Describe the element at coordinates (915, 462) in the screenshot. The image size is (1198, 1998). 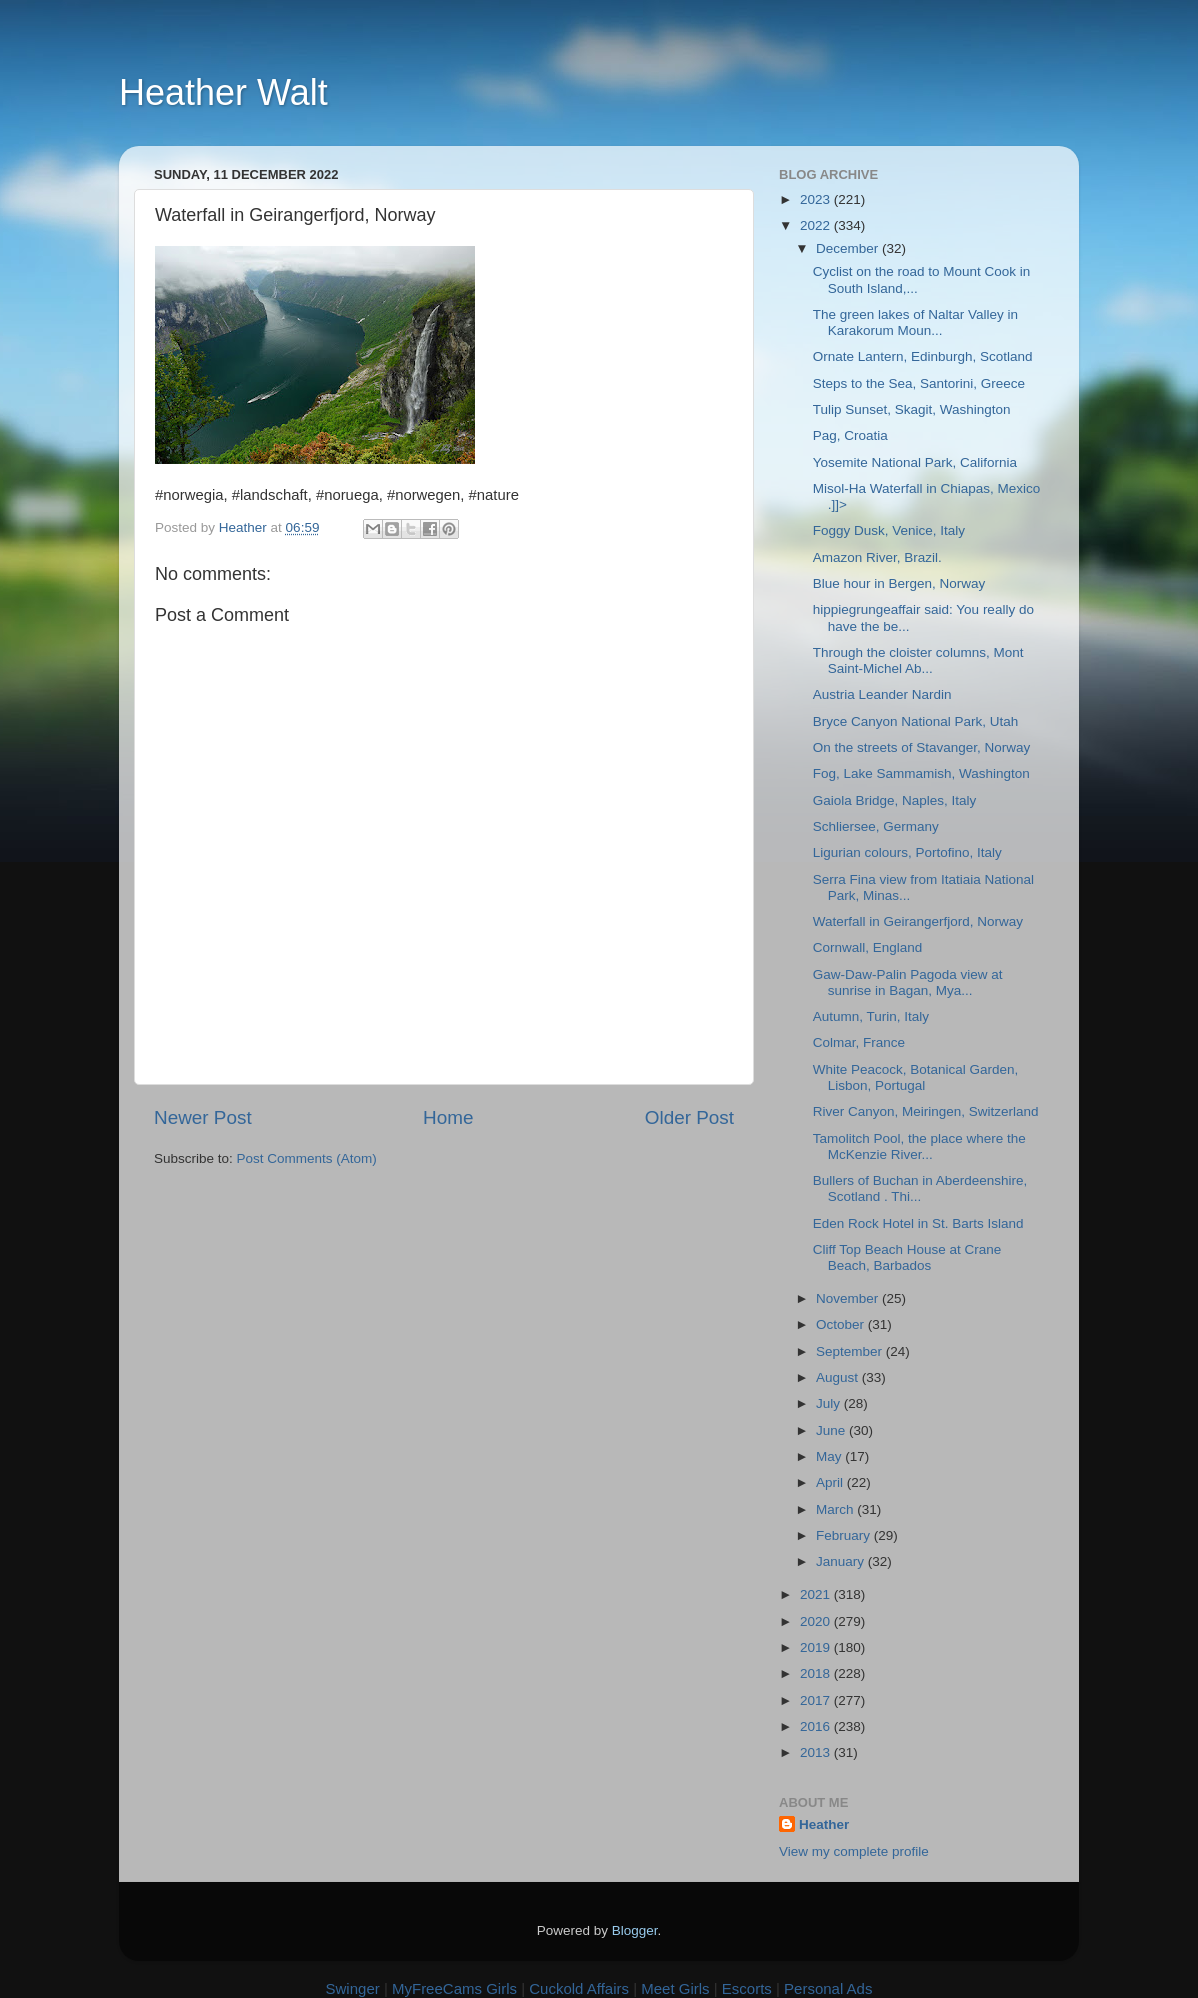
I see `Yosemite National Park, California` at that location.